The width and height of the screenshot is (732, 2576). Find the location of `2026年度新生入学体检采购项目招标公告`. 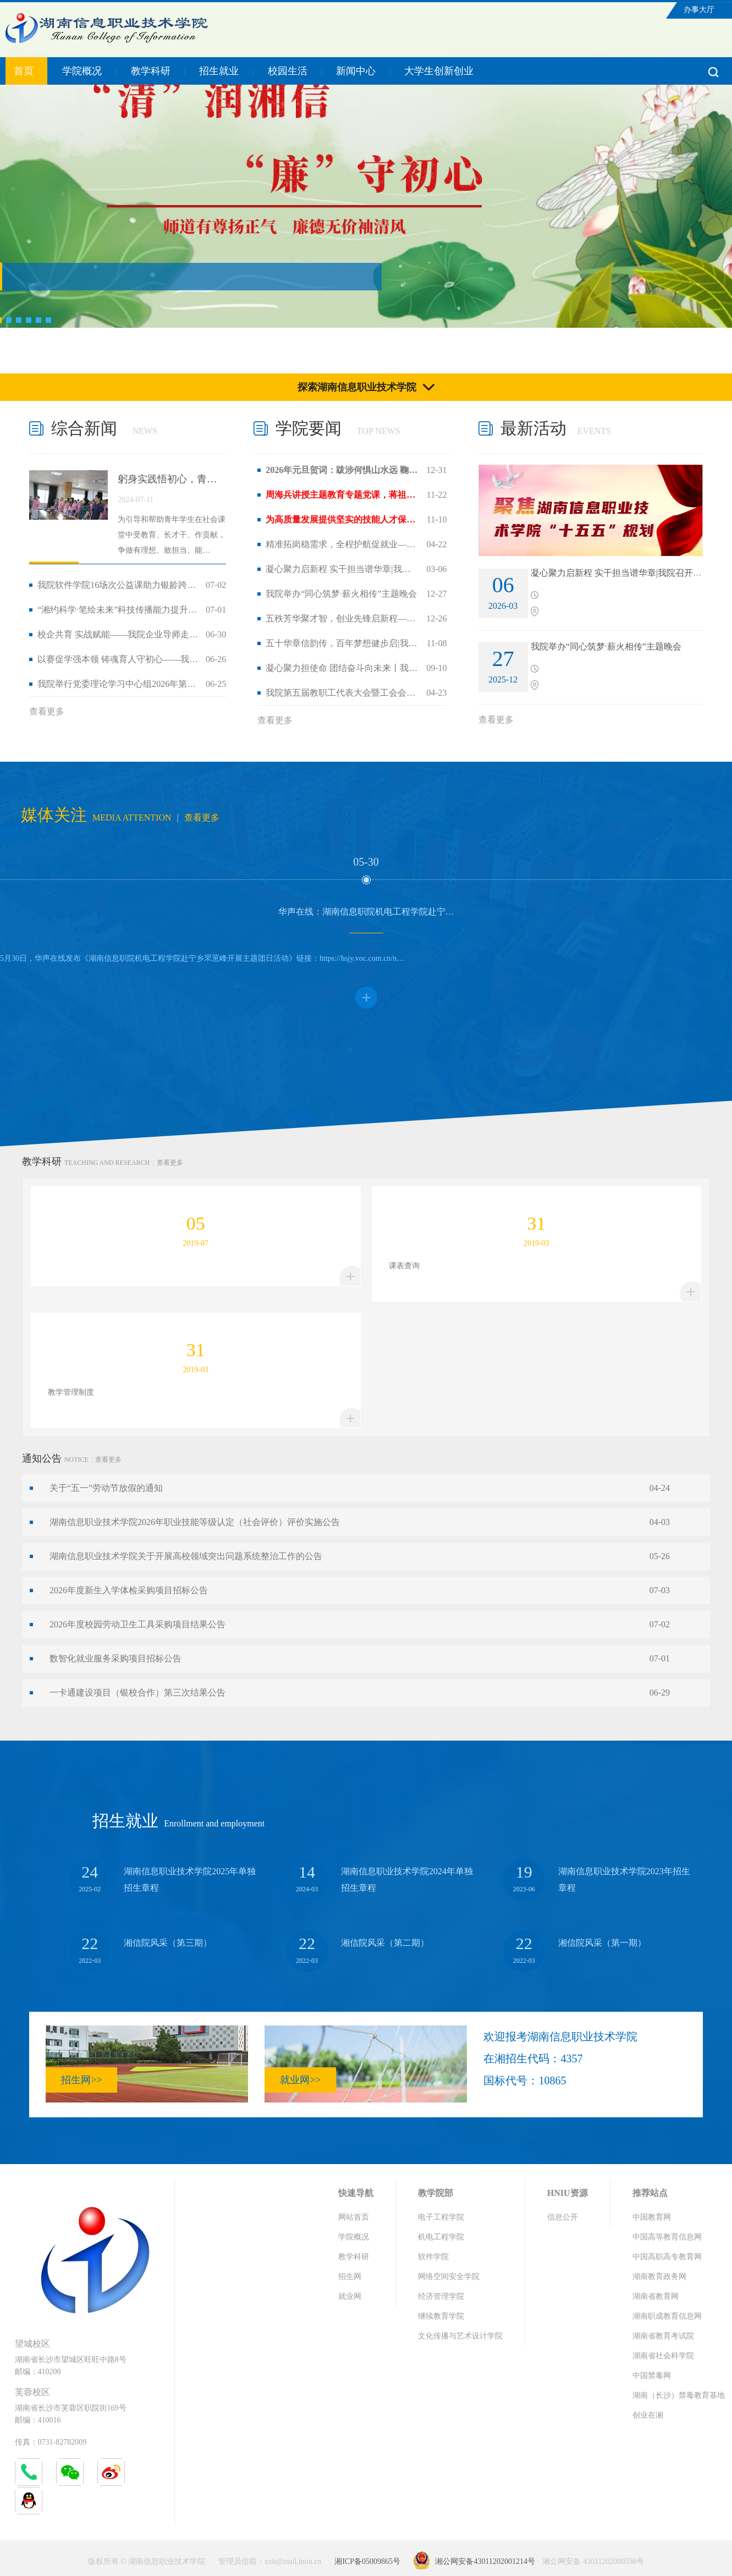

2026年度新生入学体检采购项目招标公告 is located at coordinates (128, 1590).